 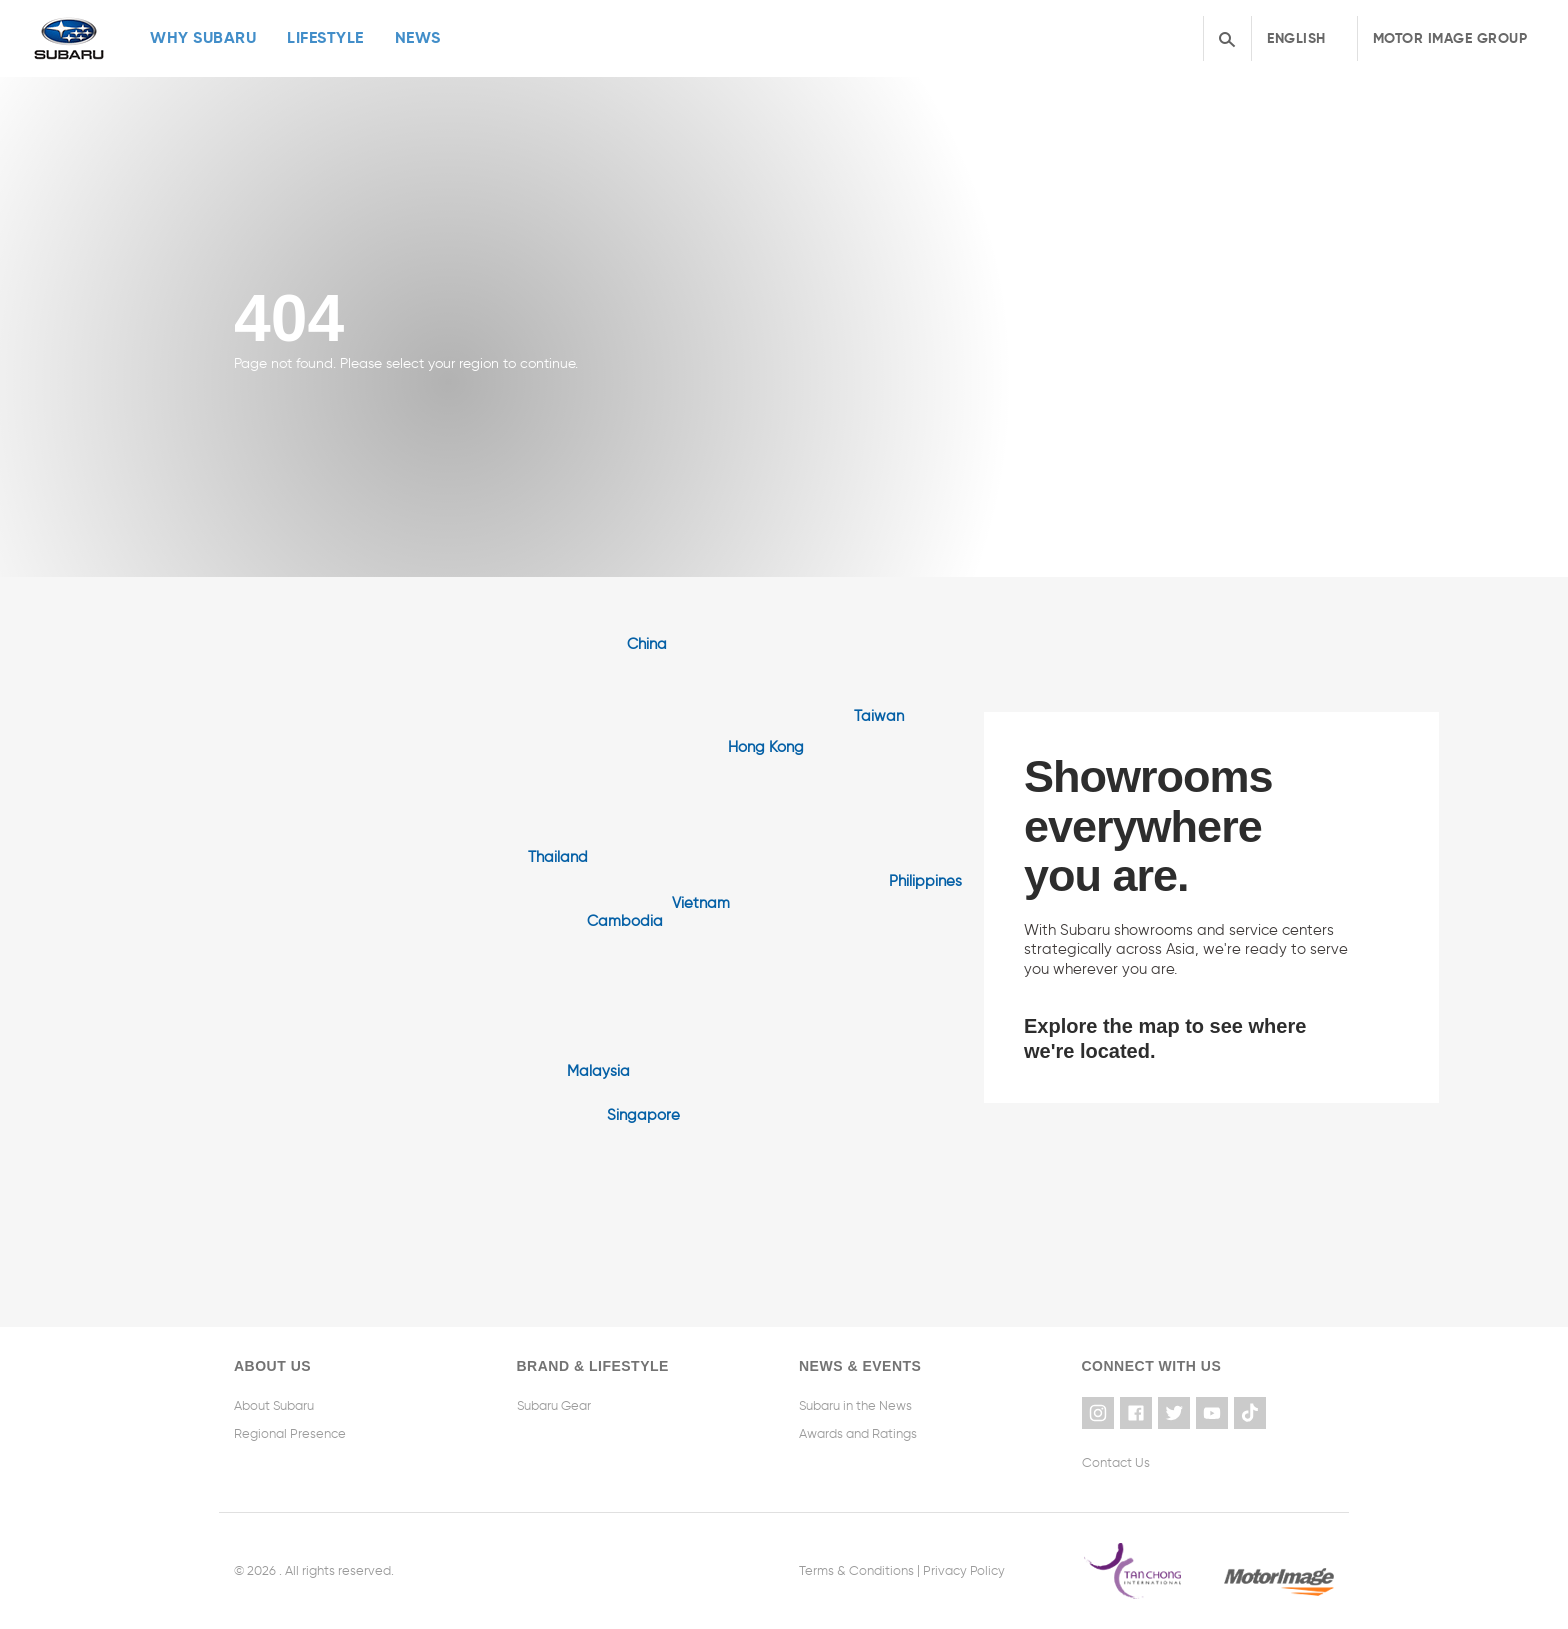 I want to click on Singapore, so click(x=643, y=1115).